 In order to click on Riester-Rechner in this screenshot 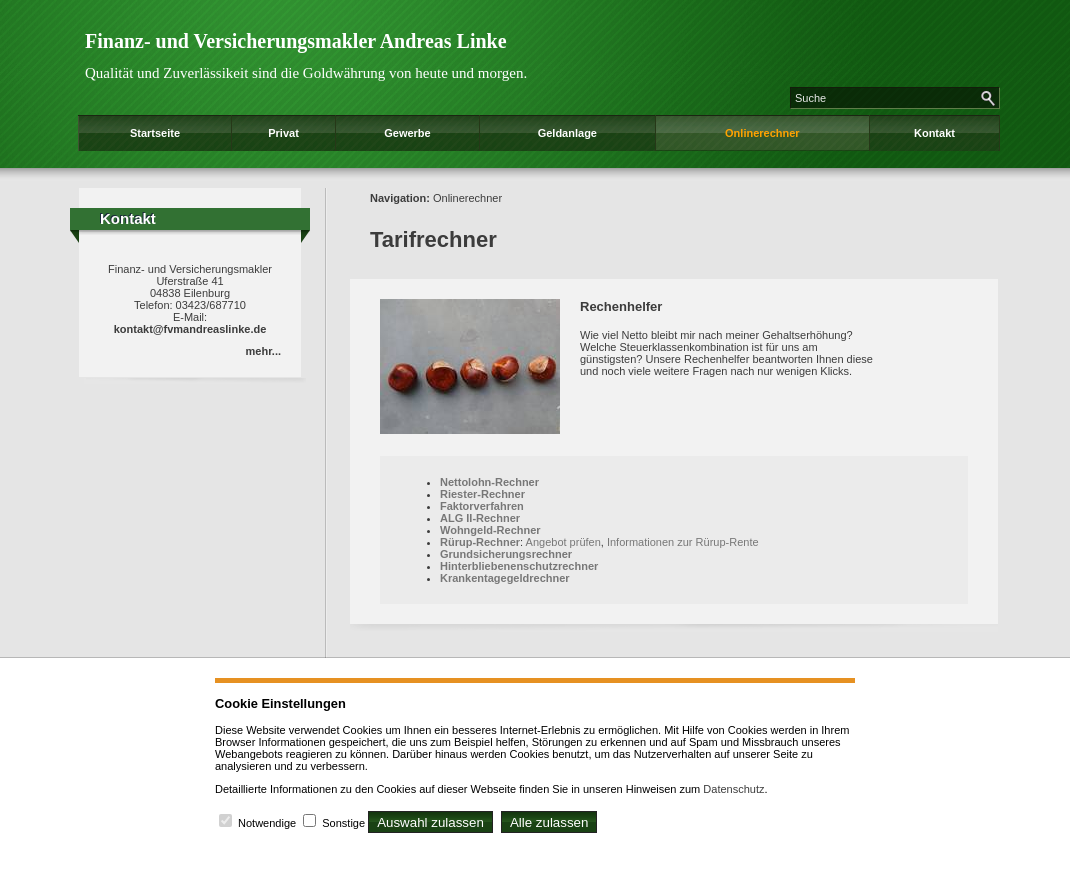, I will do `click(482, 494)`.